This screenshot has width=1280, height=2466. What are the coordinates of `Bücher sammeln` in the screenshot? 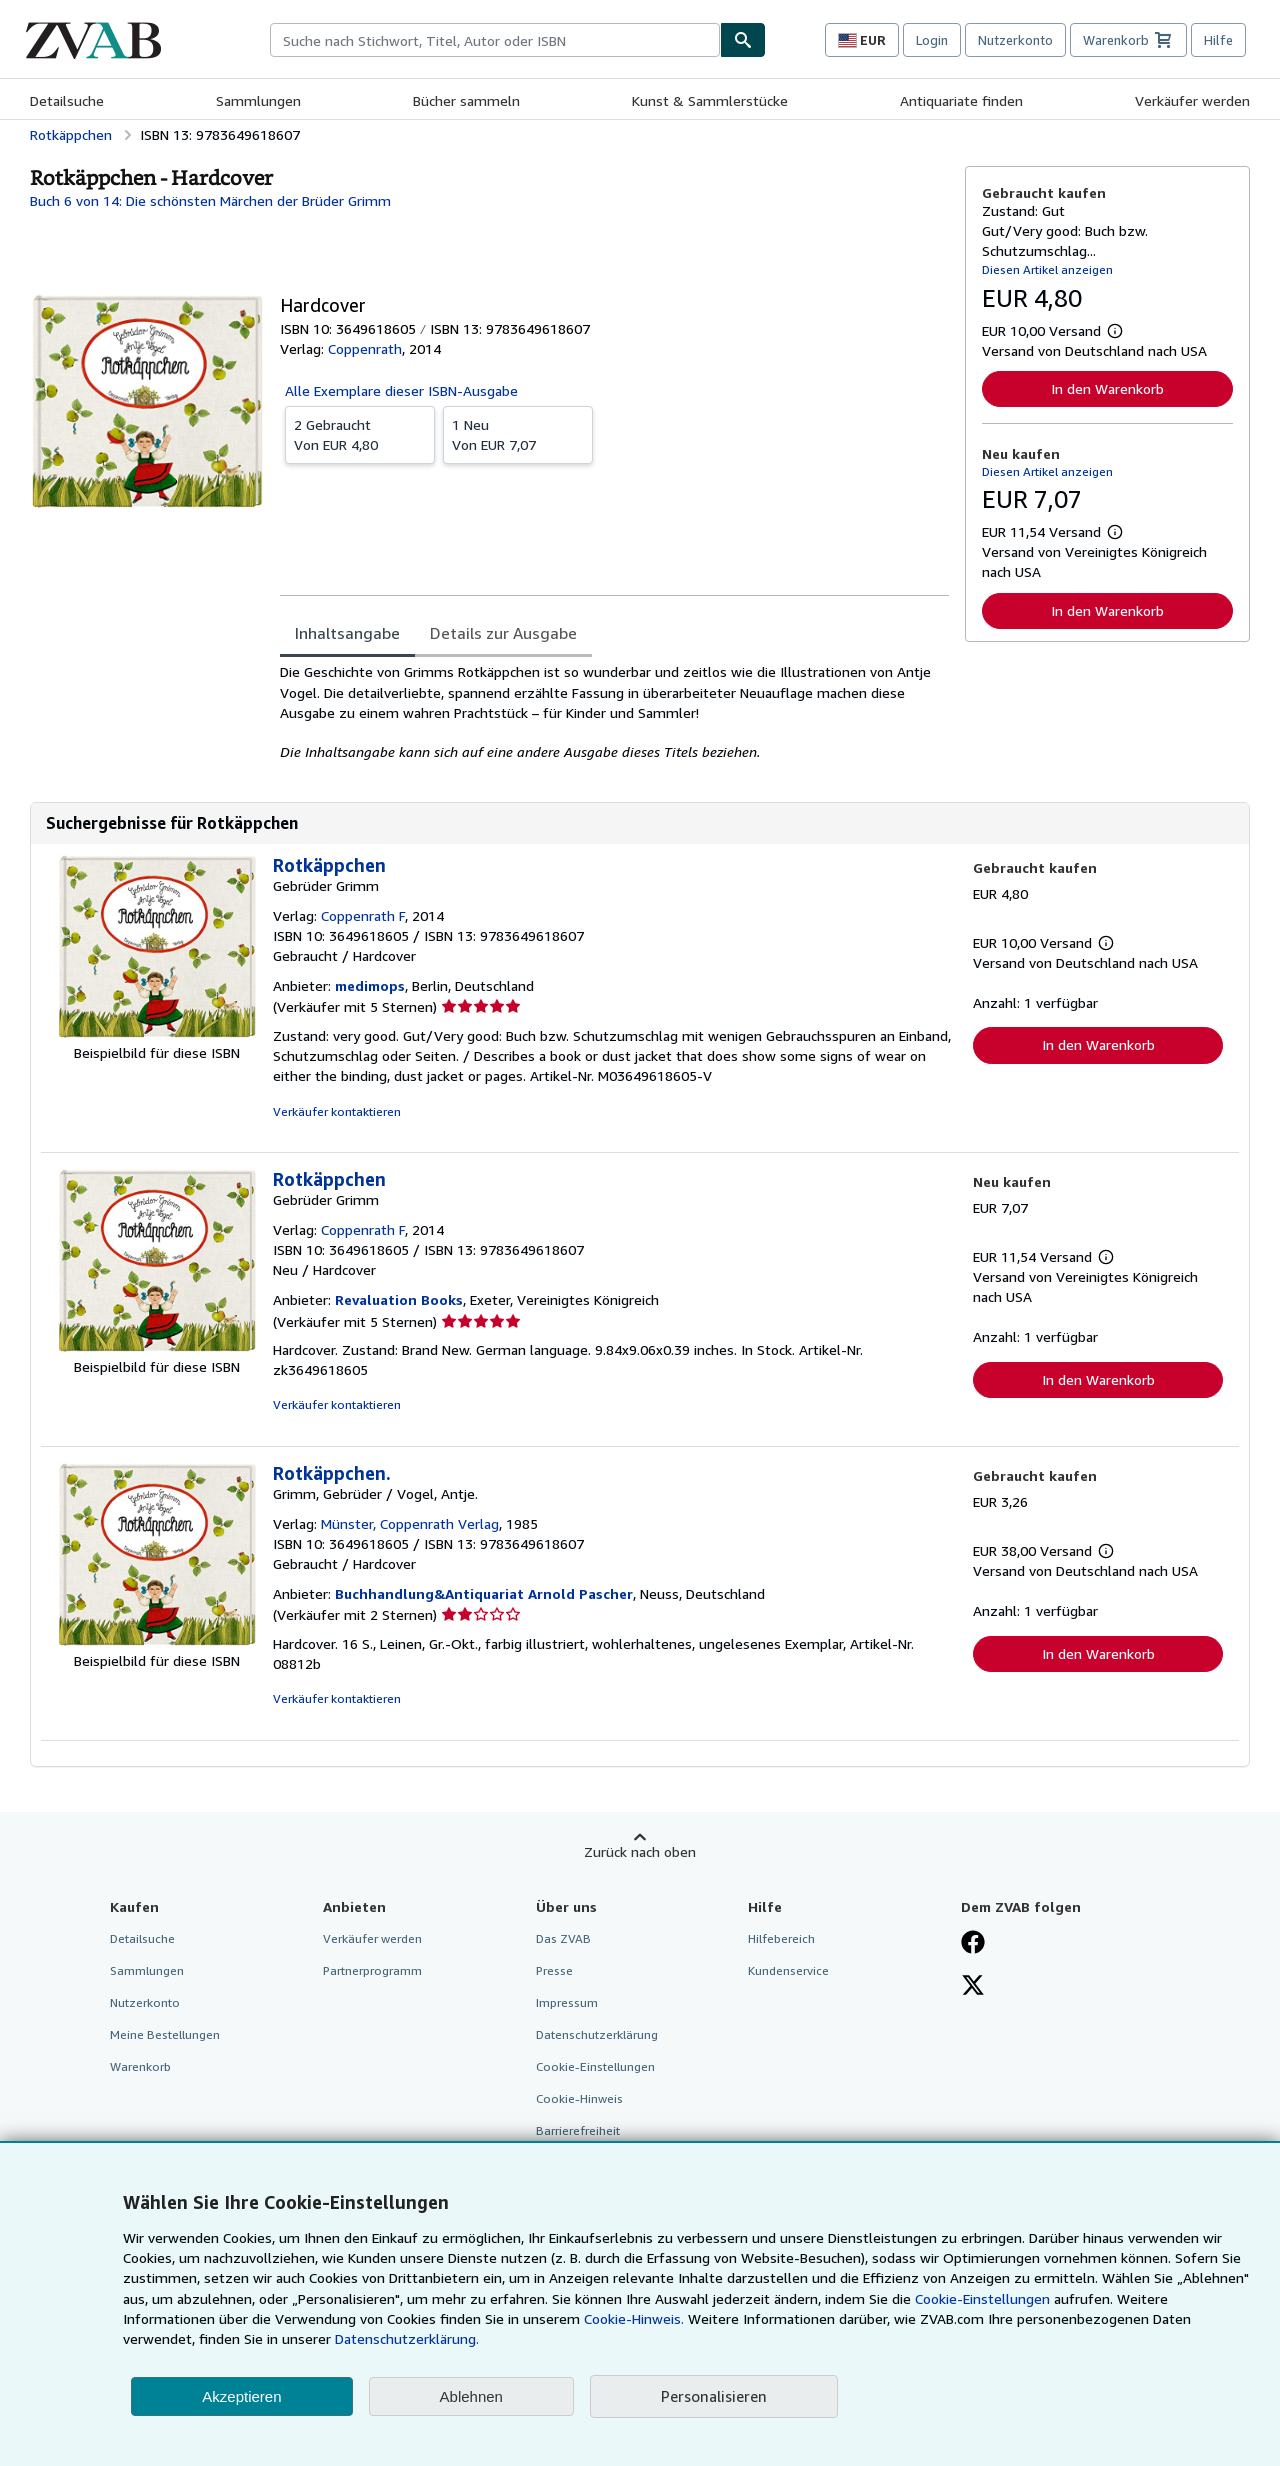 It's located at (466, 100).